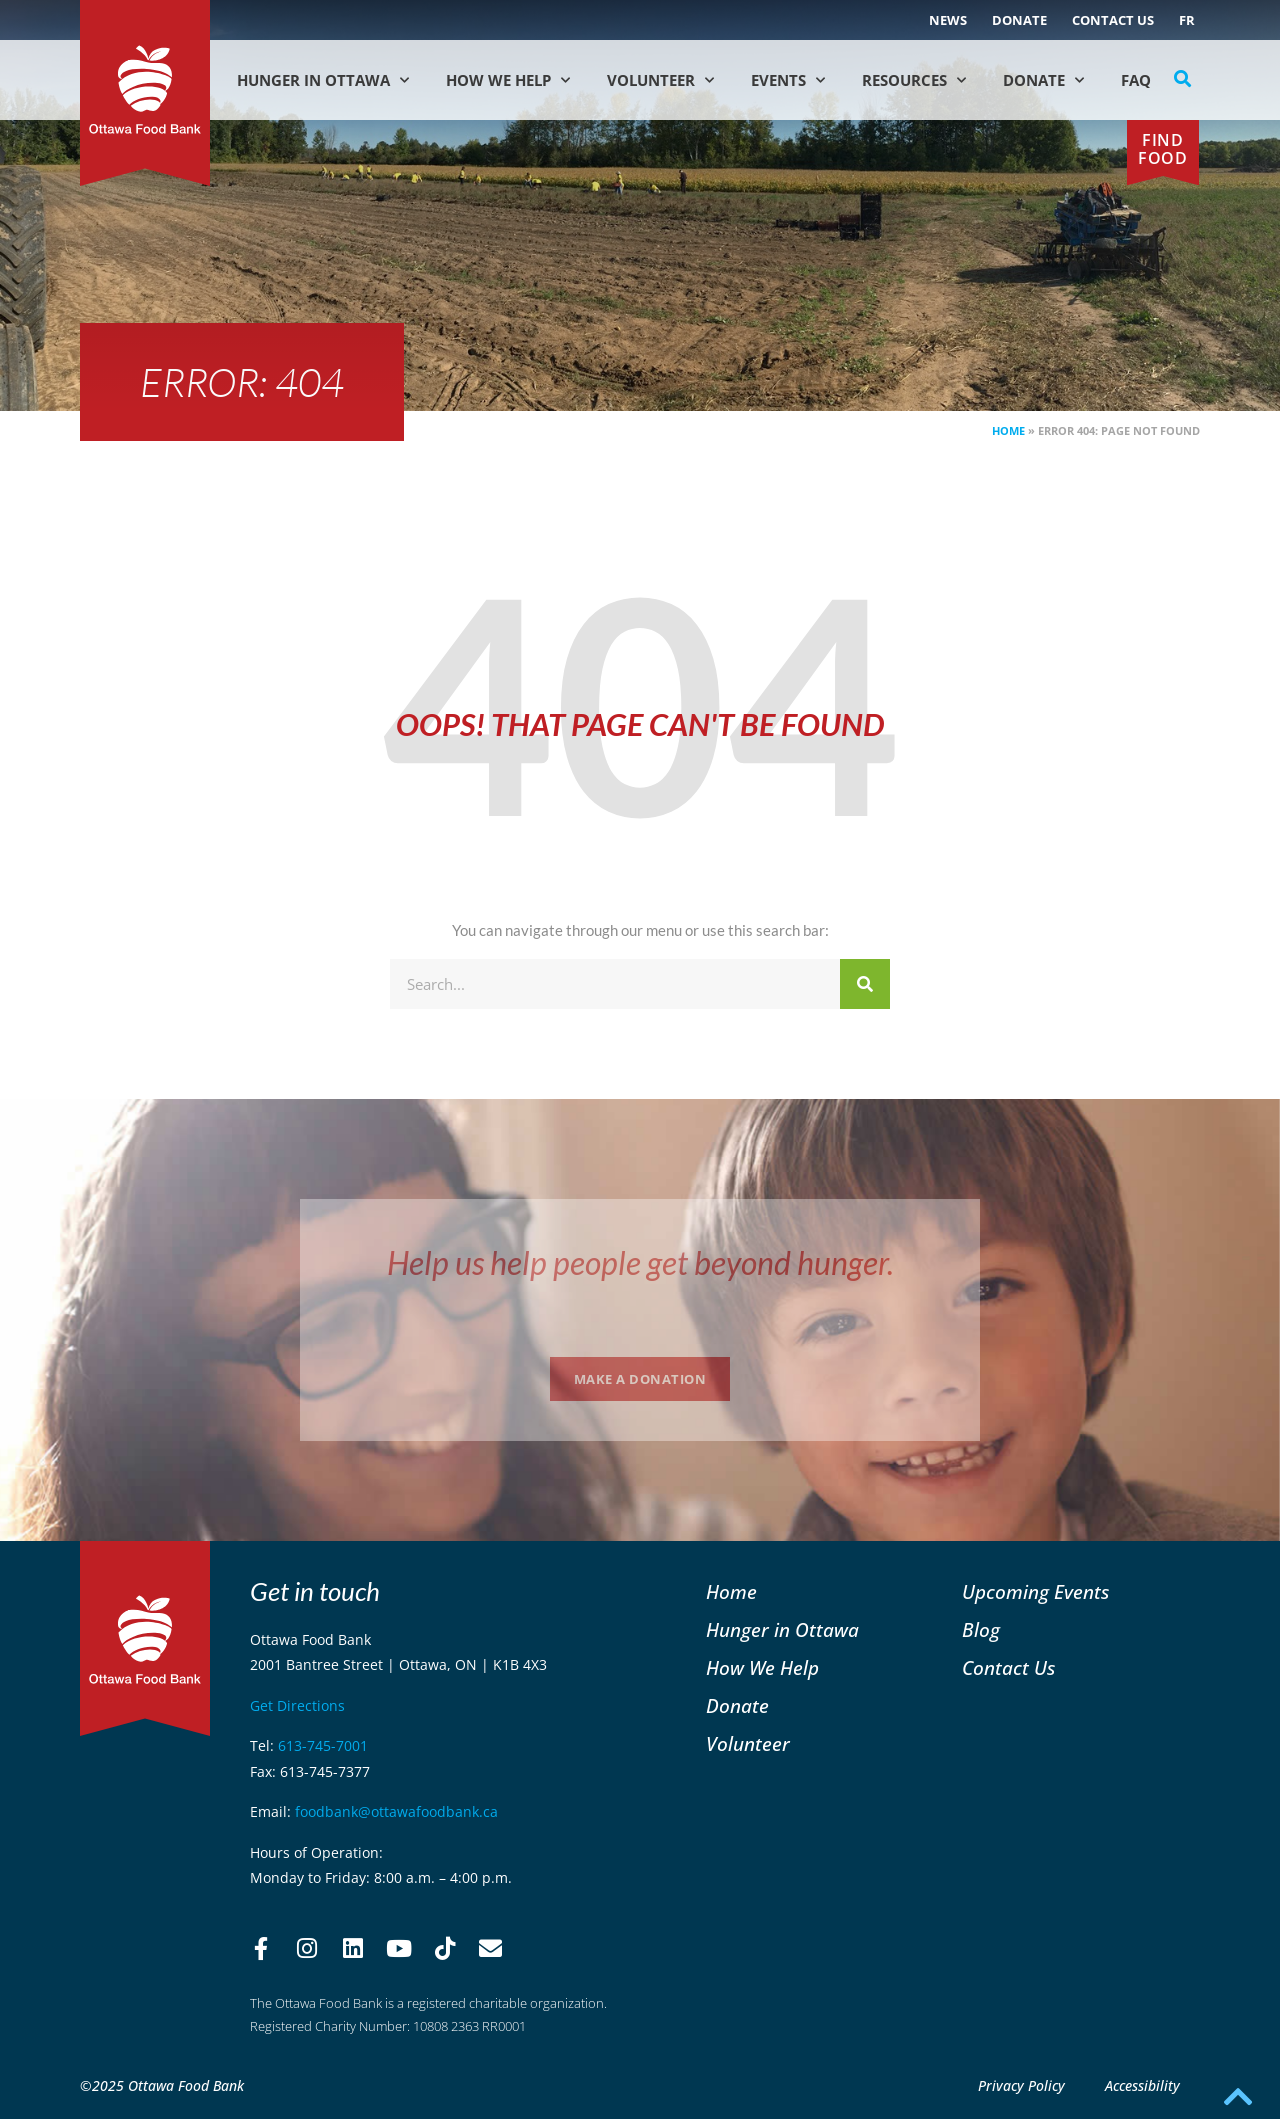  What do you see at coordinates (640, 1262) in the screenshot?
I see `Help us help people get beyond hunger.` at bounding box center [640, 1262].